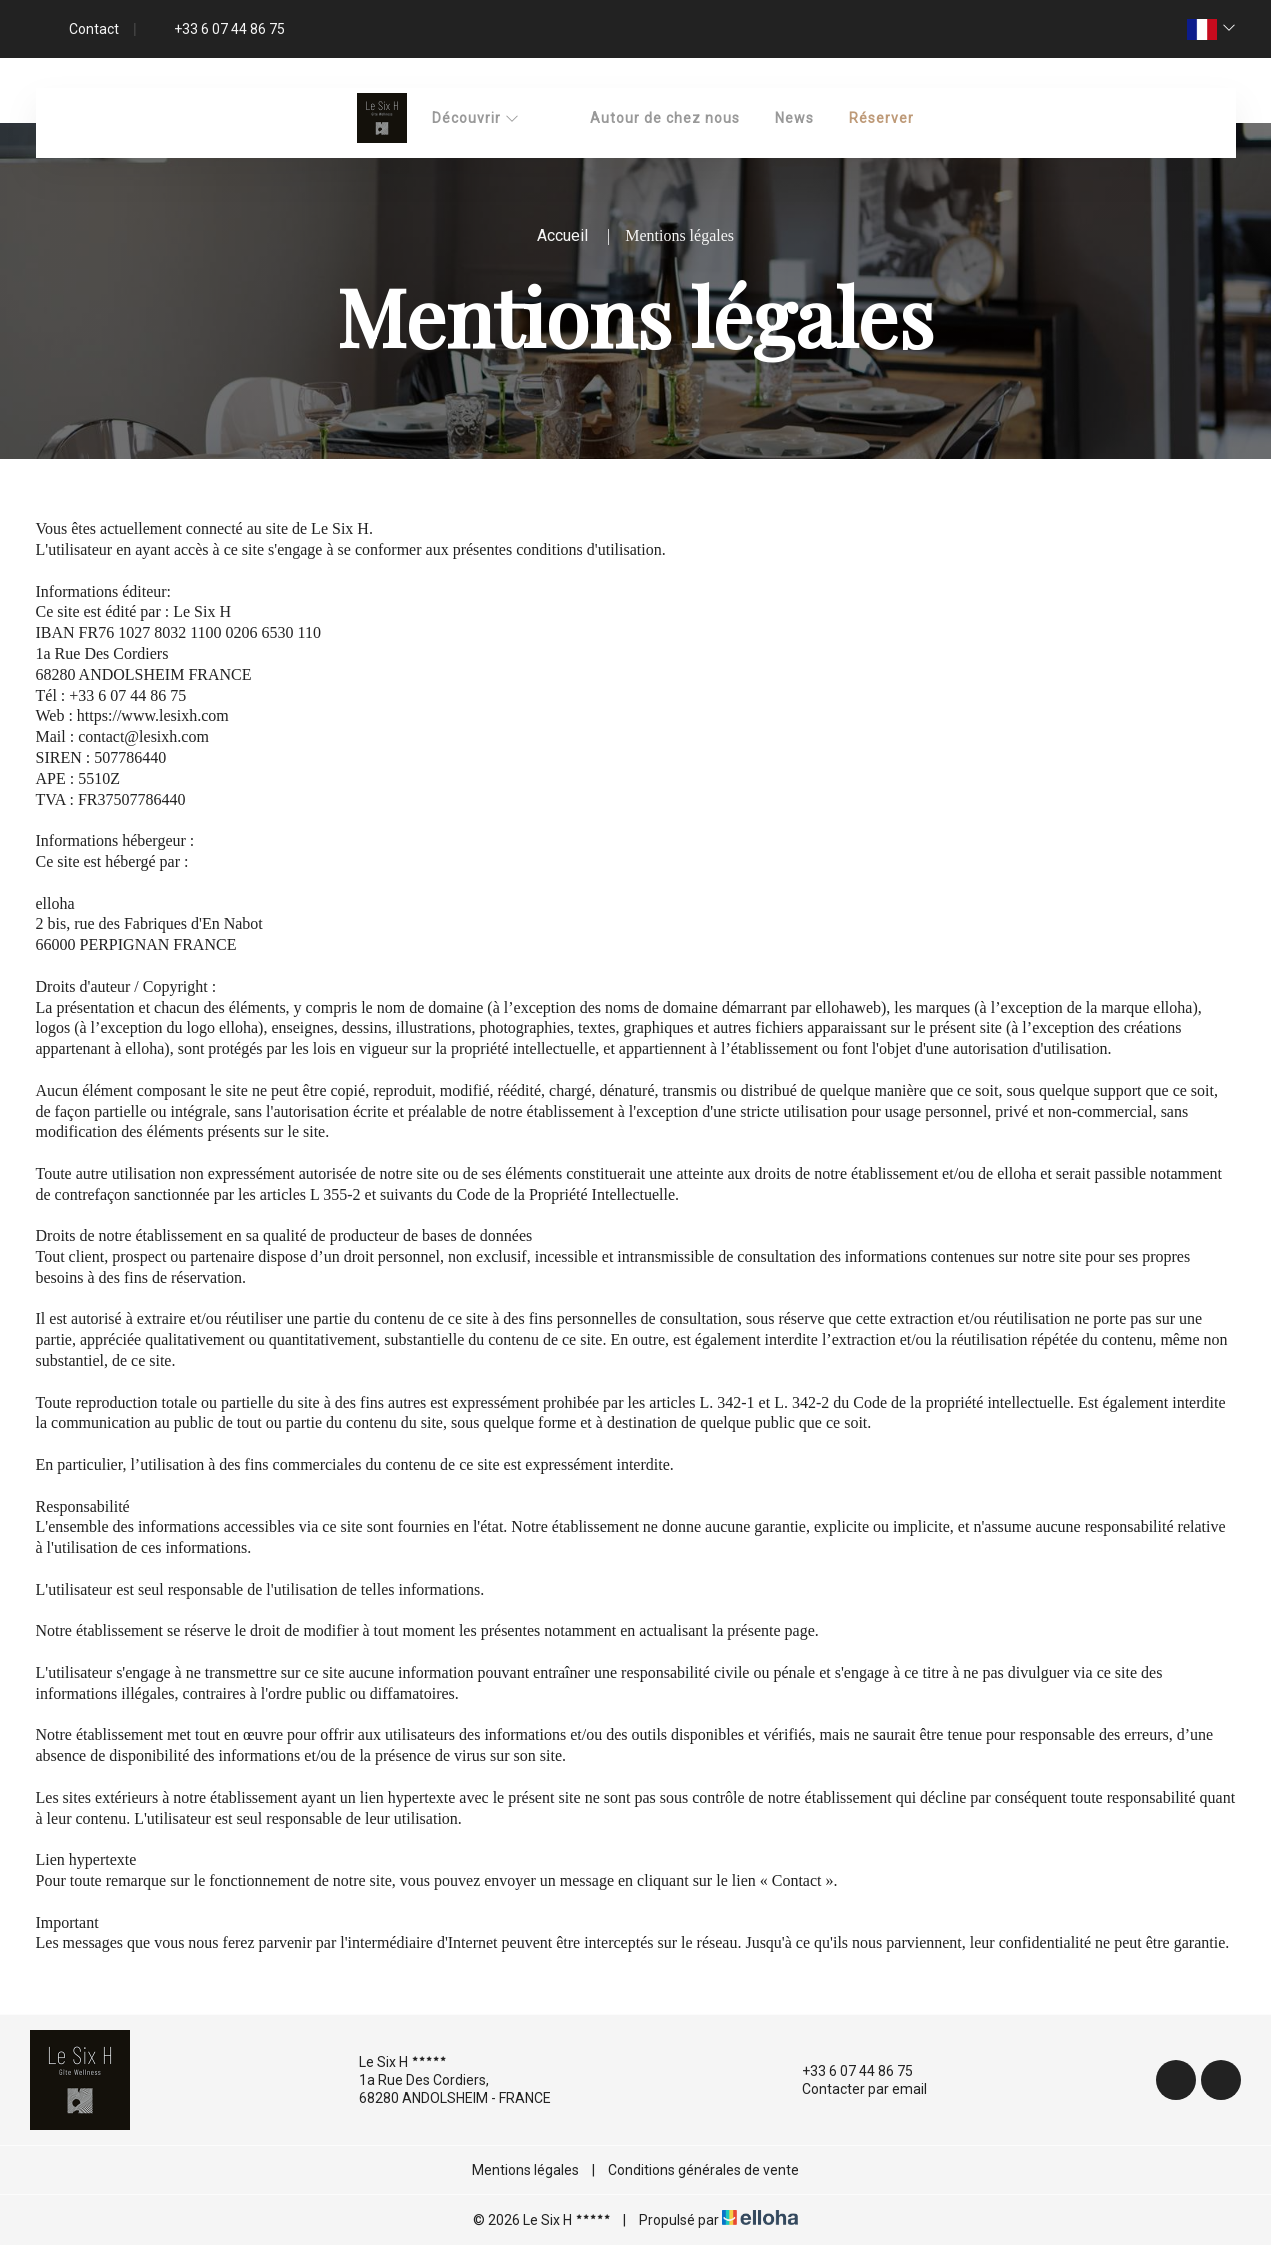 This screenshot has height=2245, width=1271. What do you see at coordinates (525, 2170) in the screenshot?
I see `Mentions légales` at bounding box center [525, 2170].